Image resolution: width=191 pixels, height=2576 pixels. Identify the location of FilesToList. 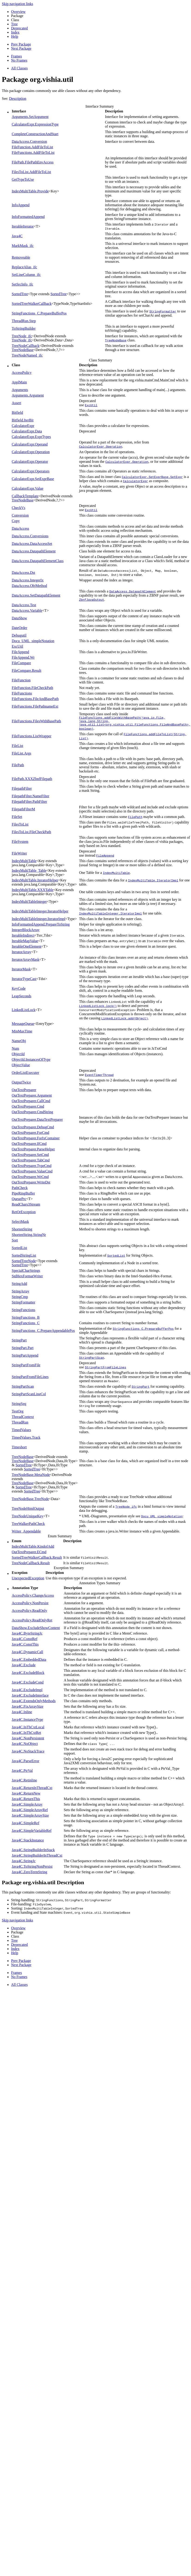
(20, 826).